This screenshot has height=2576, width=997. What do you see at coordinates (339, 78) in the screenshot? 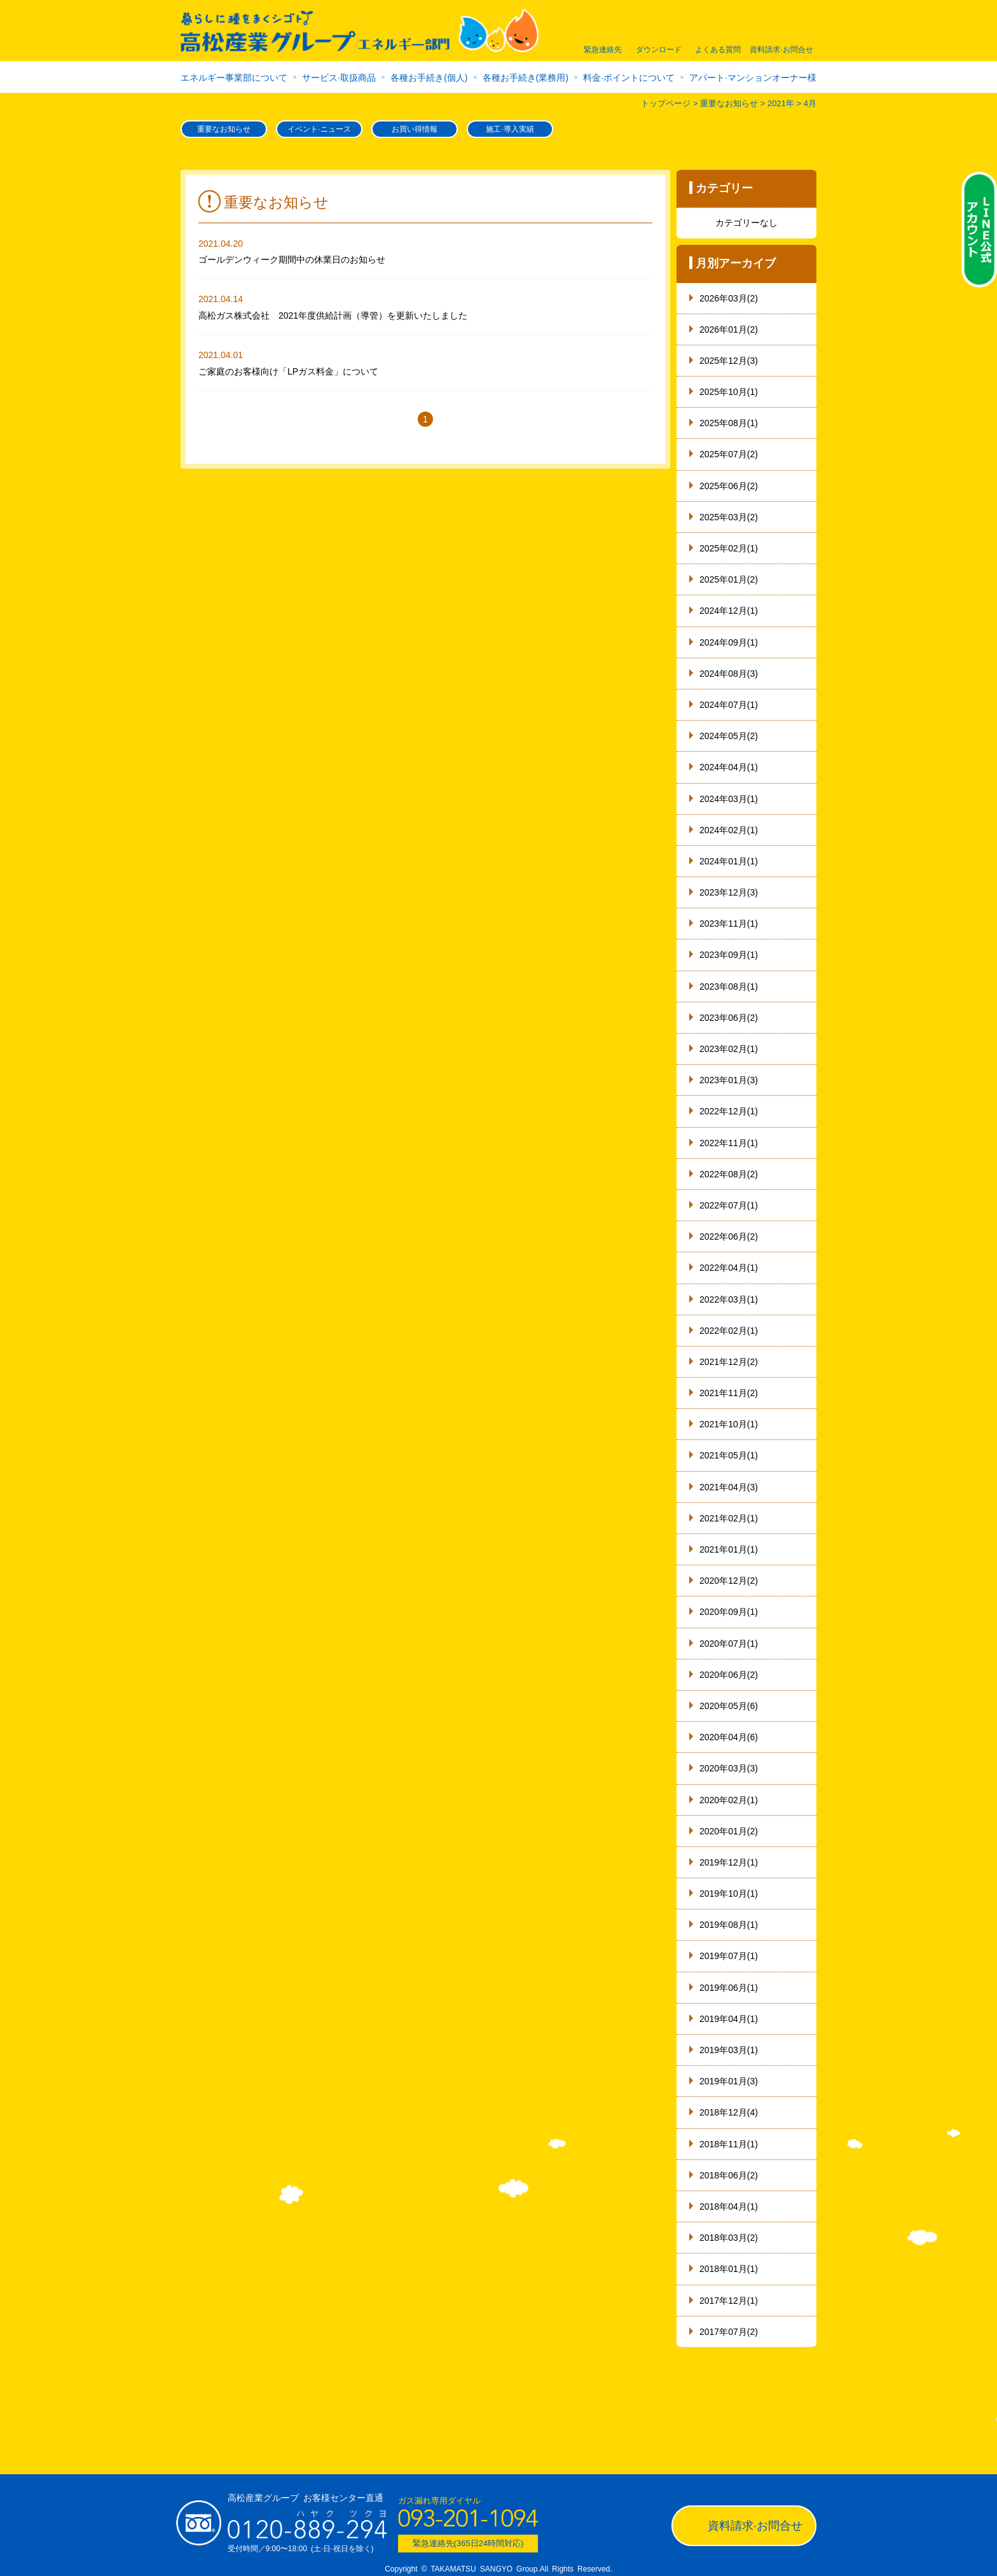
I see `サービス·取扱商品` at bounding box center [339, 78].